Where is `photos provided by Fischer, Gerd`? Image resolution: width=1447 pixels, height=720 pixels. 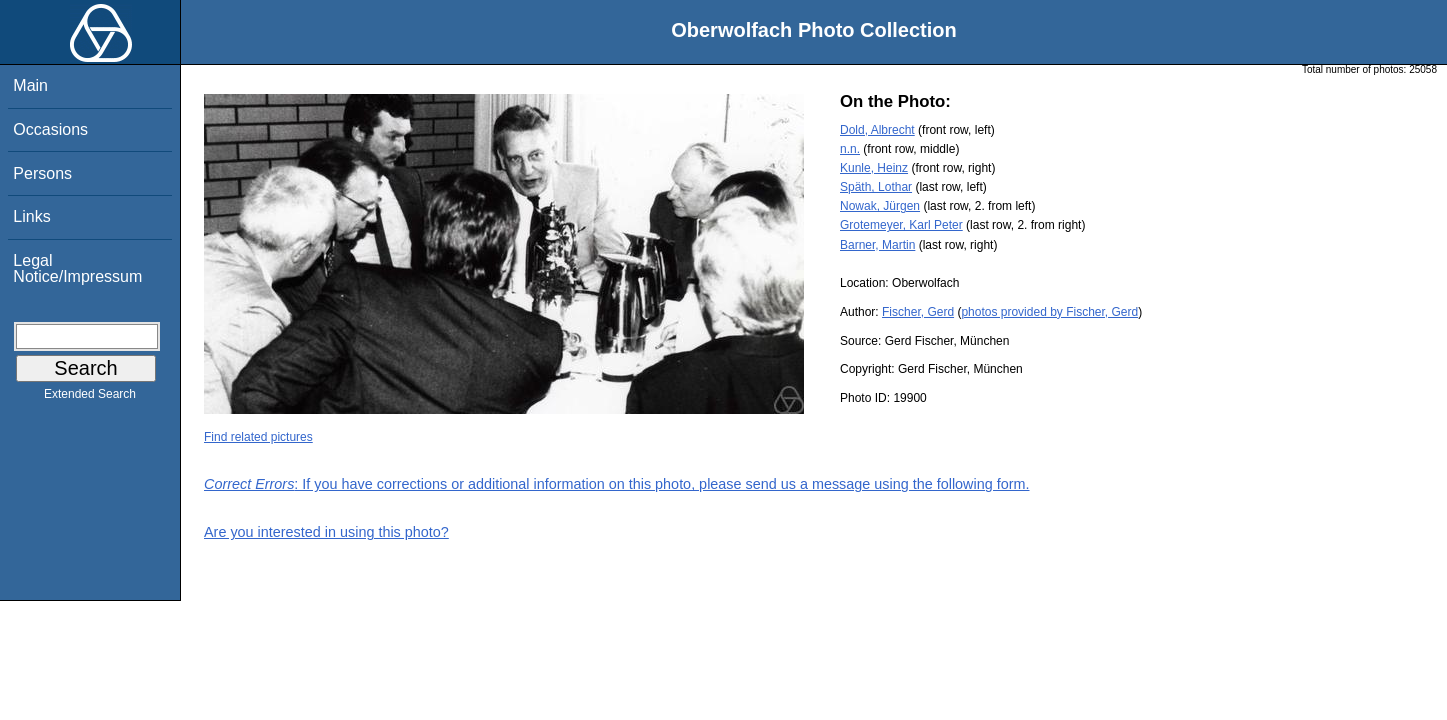 photos provided by Fischer, Gerd is located at coordinates (1049, 312).